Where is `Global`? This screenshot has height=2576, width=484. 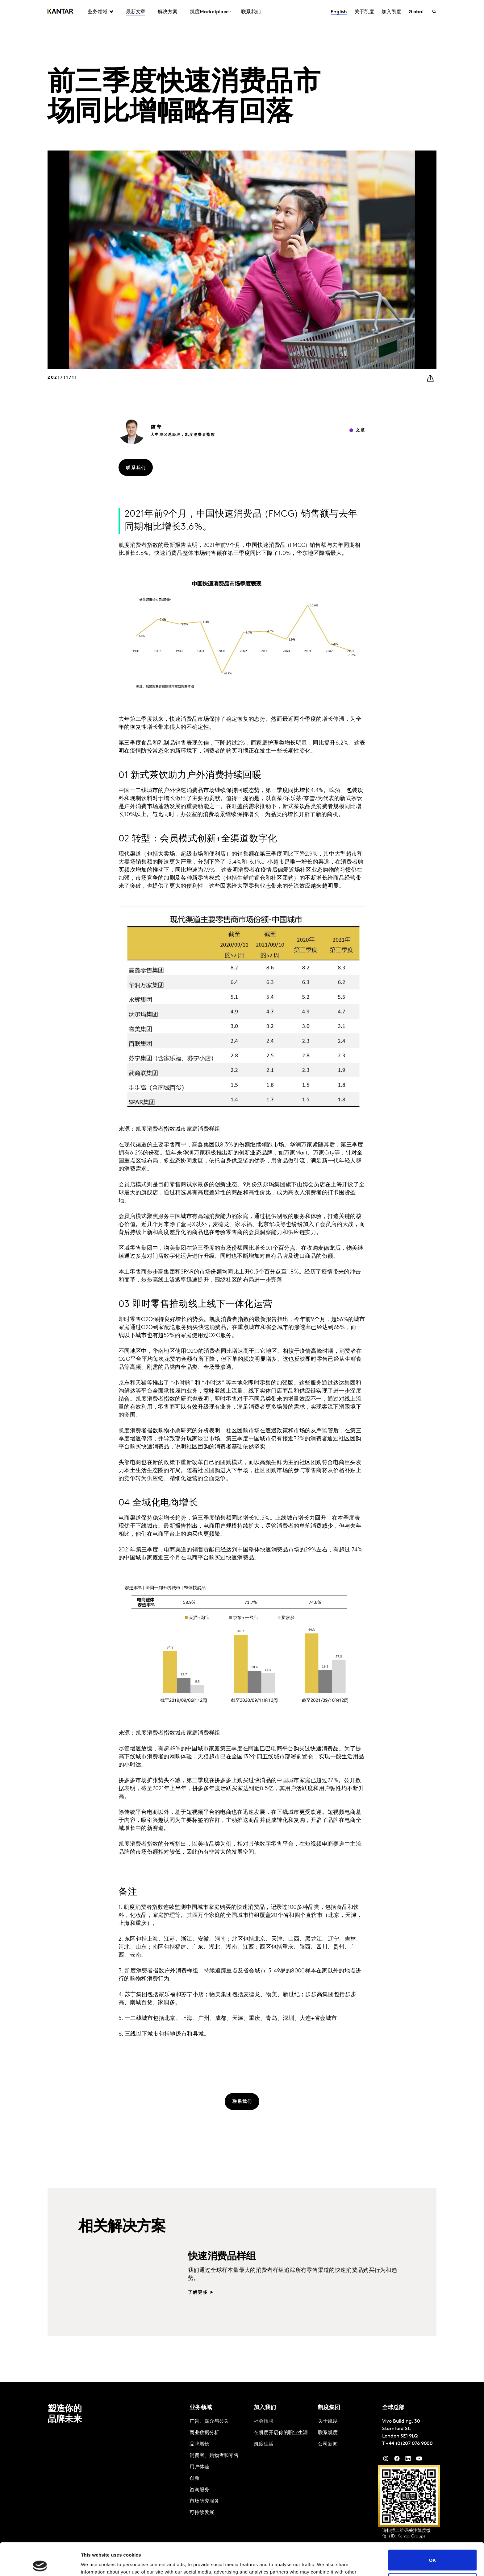 Global is located at coordinates (416, 12).